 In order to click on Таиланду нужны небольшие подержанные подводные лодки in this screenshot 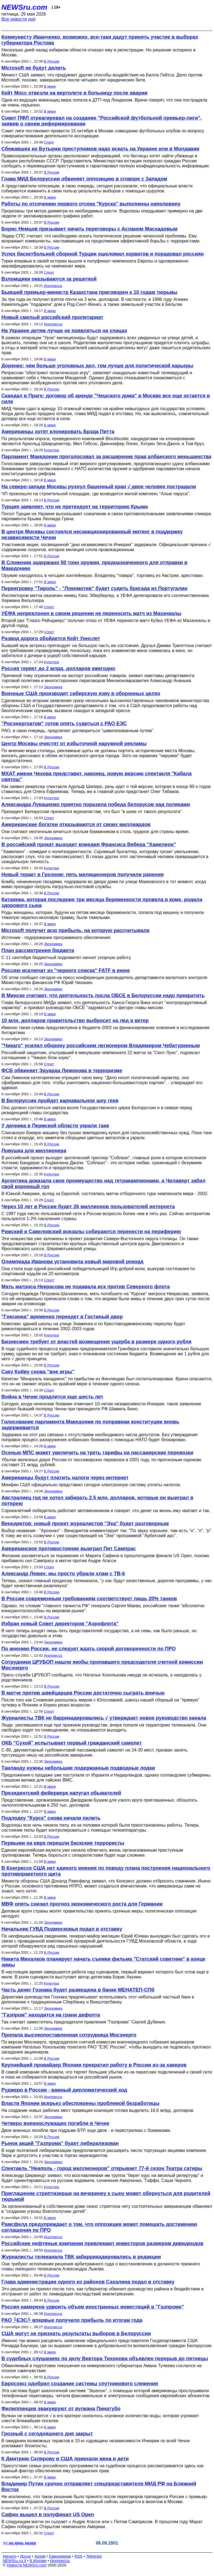, I will do `click(78, 1768)`.